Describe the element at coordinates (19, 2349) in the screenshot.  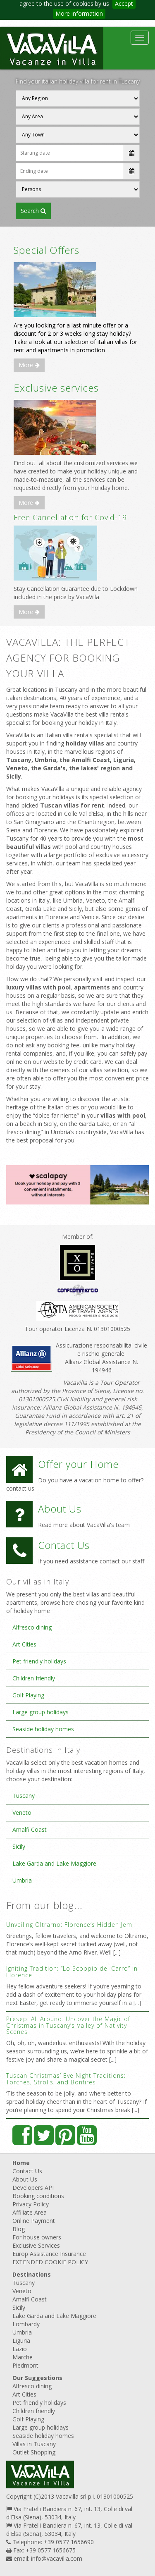
I see `Lazio` at that location.